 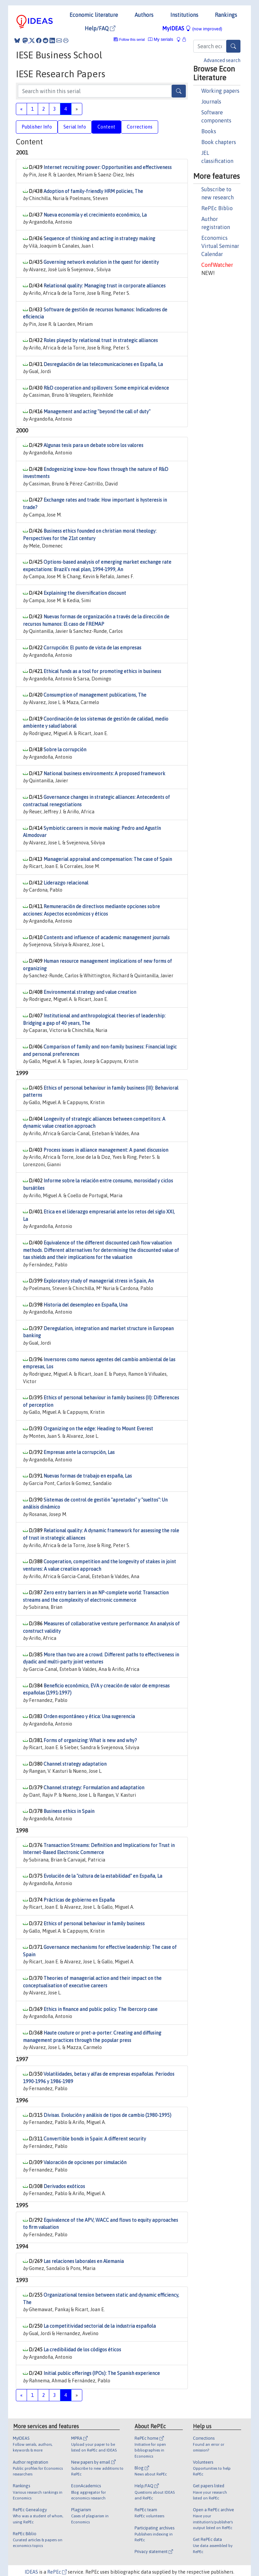 What do you see at coordinates (104, 773) in the screenshot?
I see `National business environments: A proposed framework` at bounding box center [104, 773].